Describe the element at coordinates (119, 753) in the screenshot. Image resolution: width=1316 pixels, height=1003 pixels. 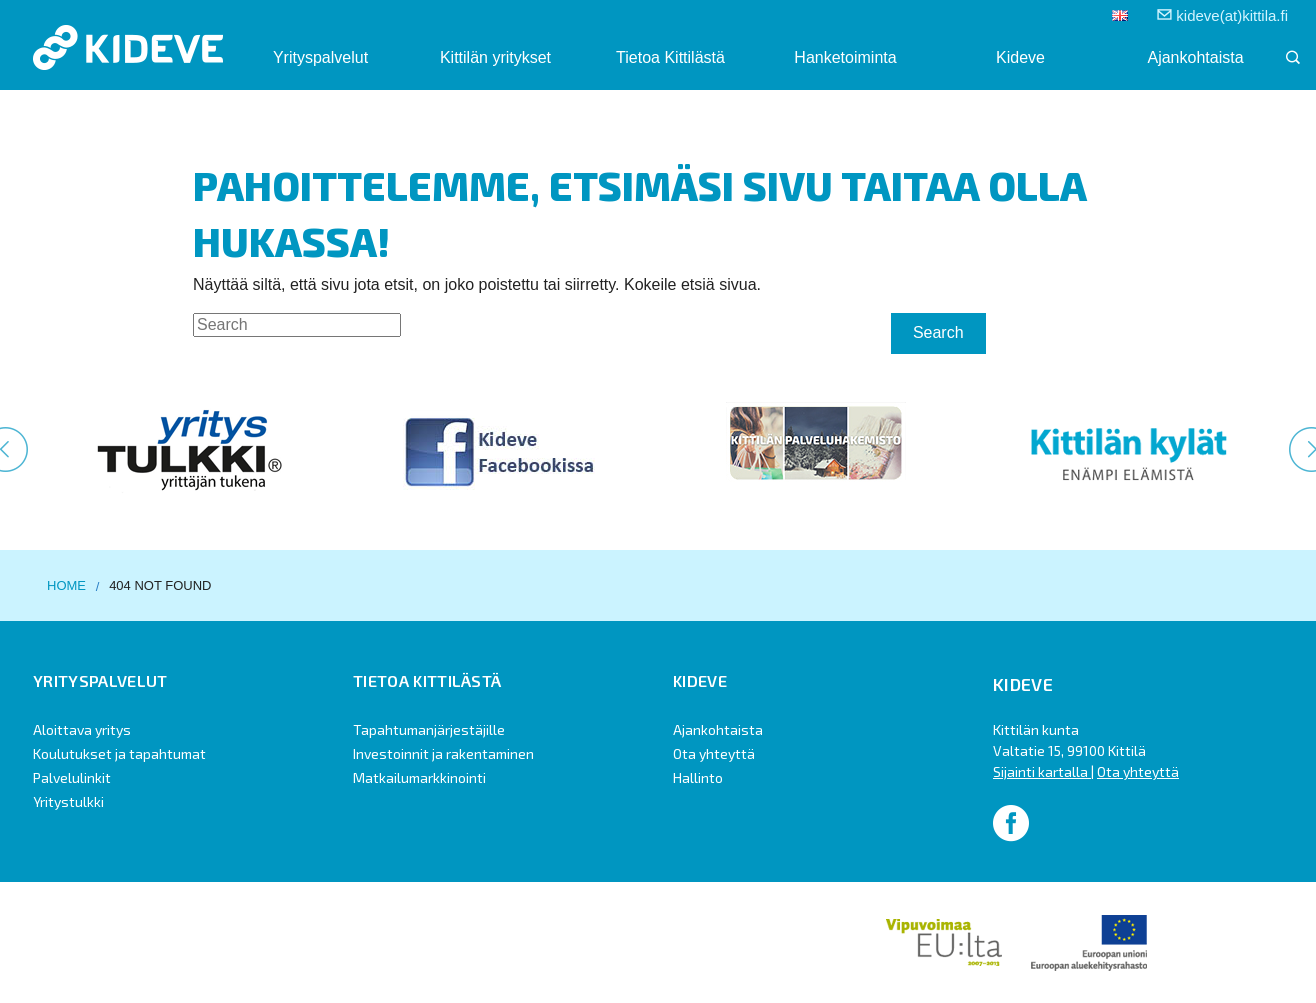
I see `Koulutukset ja tapahtumat` at that location.